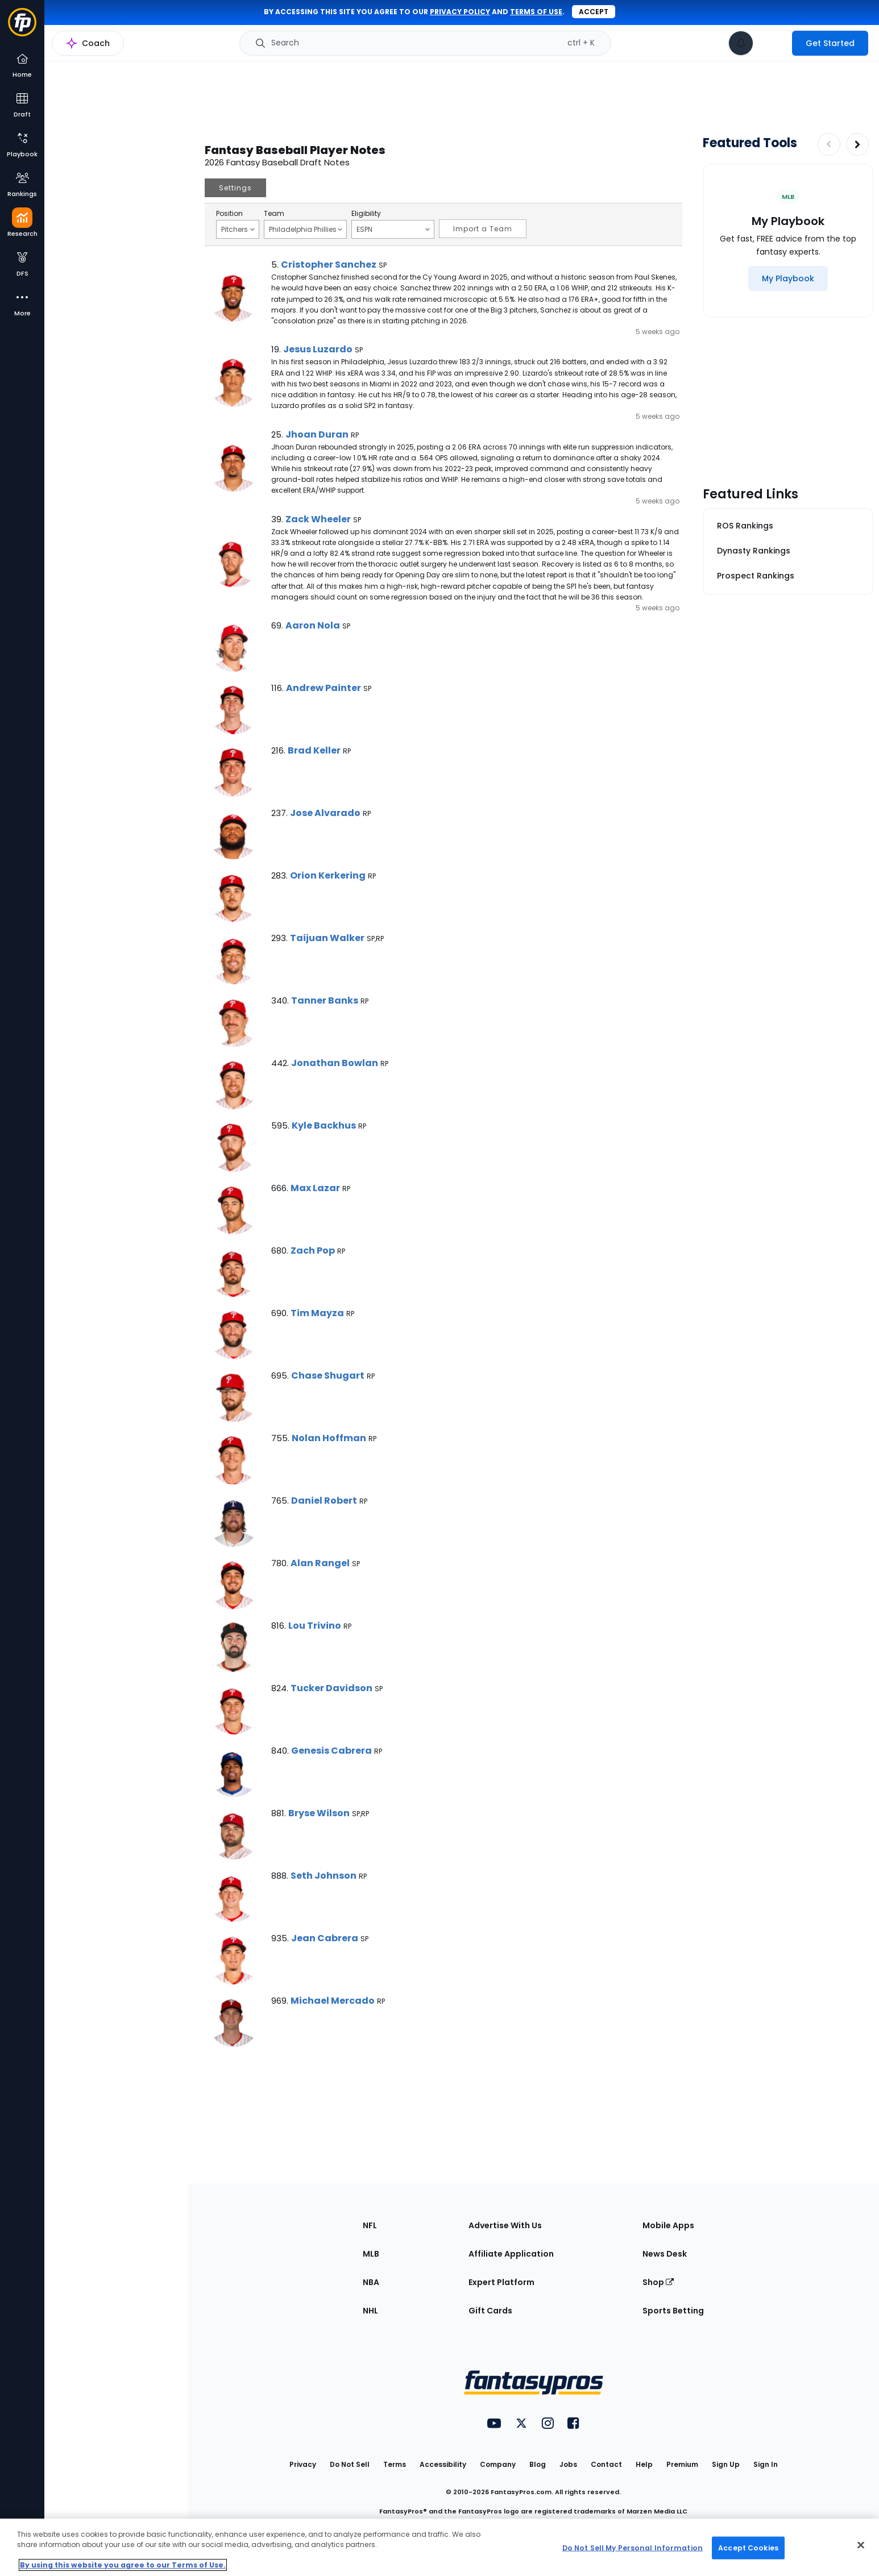  What do you see at coordinates (329, 1438) in the screenshot?
I see `Nolan Hoffman` at bounding box center [329, 1438].